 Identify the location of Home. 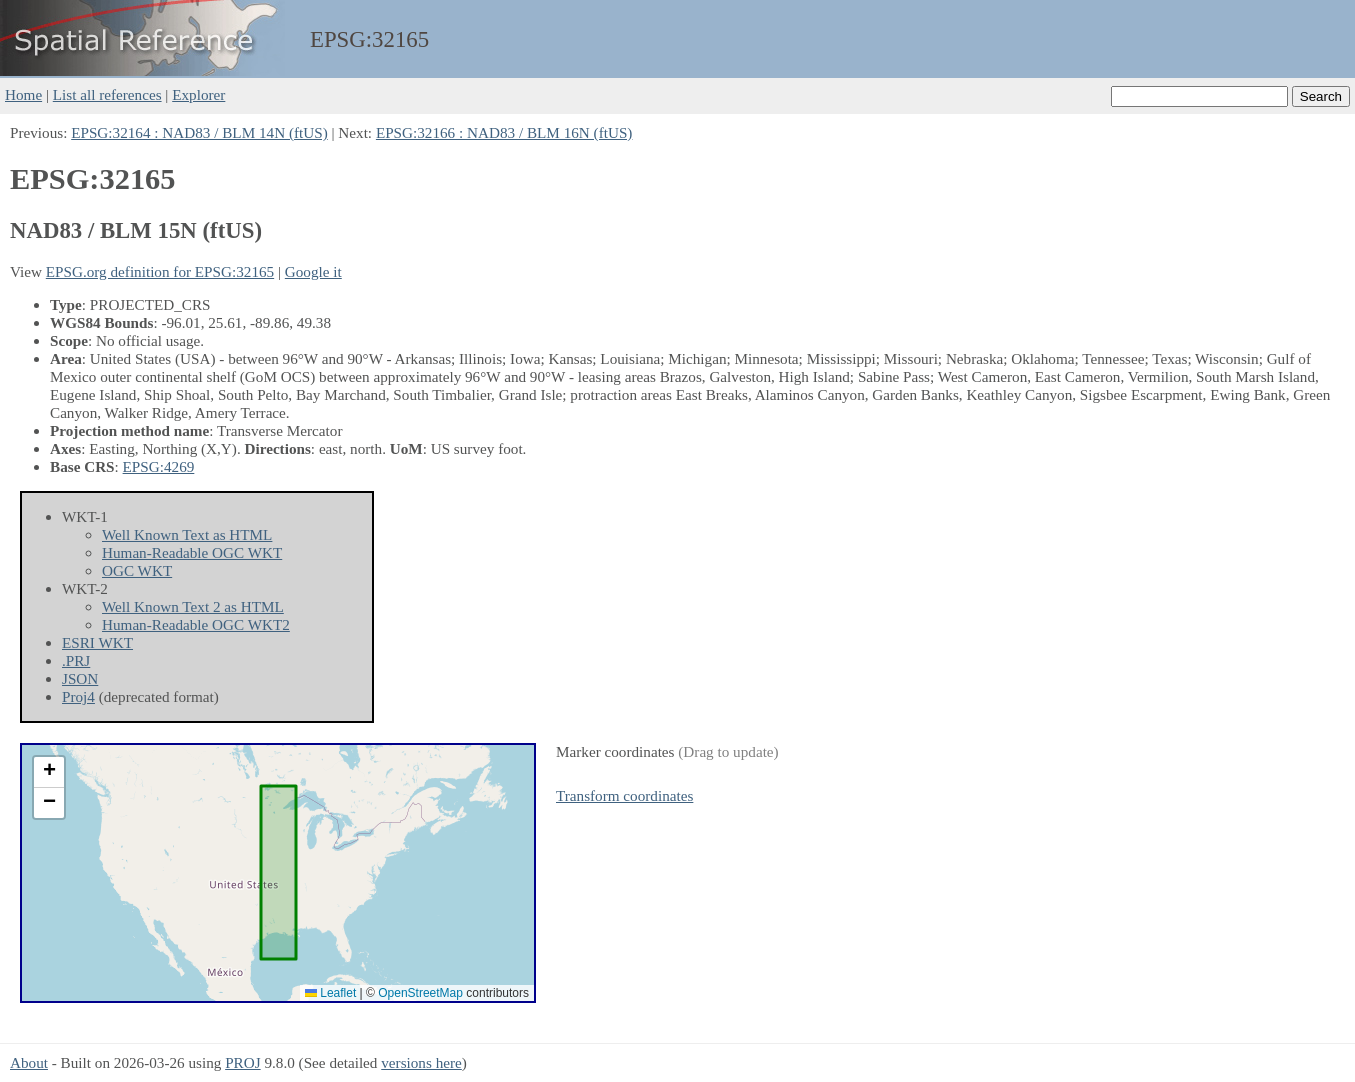
(23, 94).